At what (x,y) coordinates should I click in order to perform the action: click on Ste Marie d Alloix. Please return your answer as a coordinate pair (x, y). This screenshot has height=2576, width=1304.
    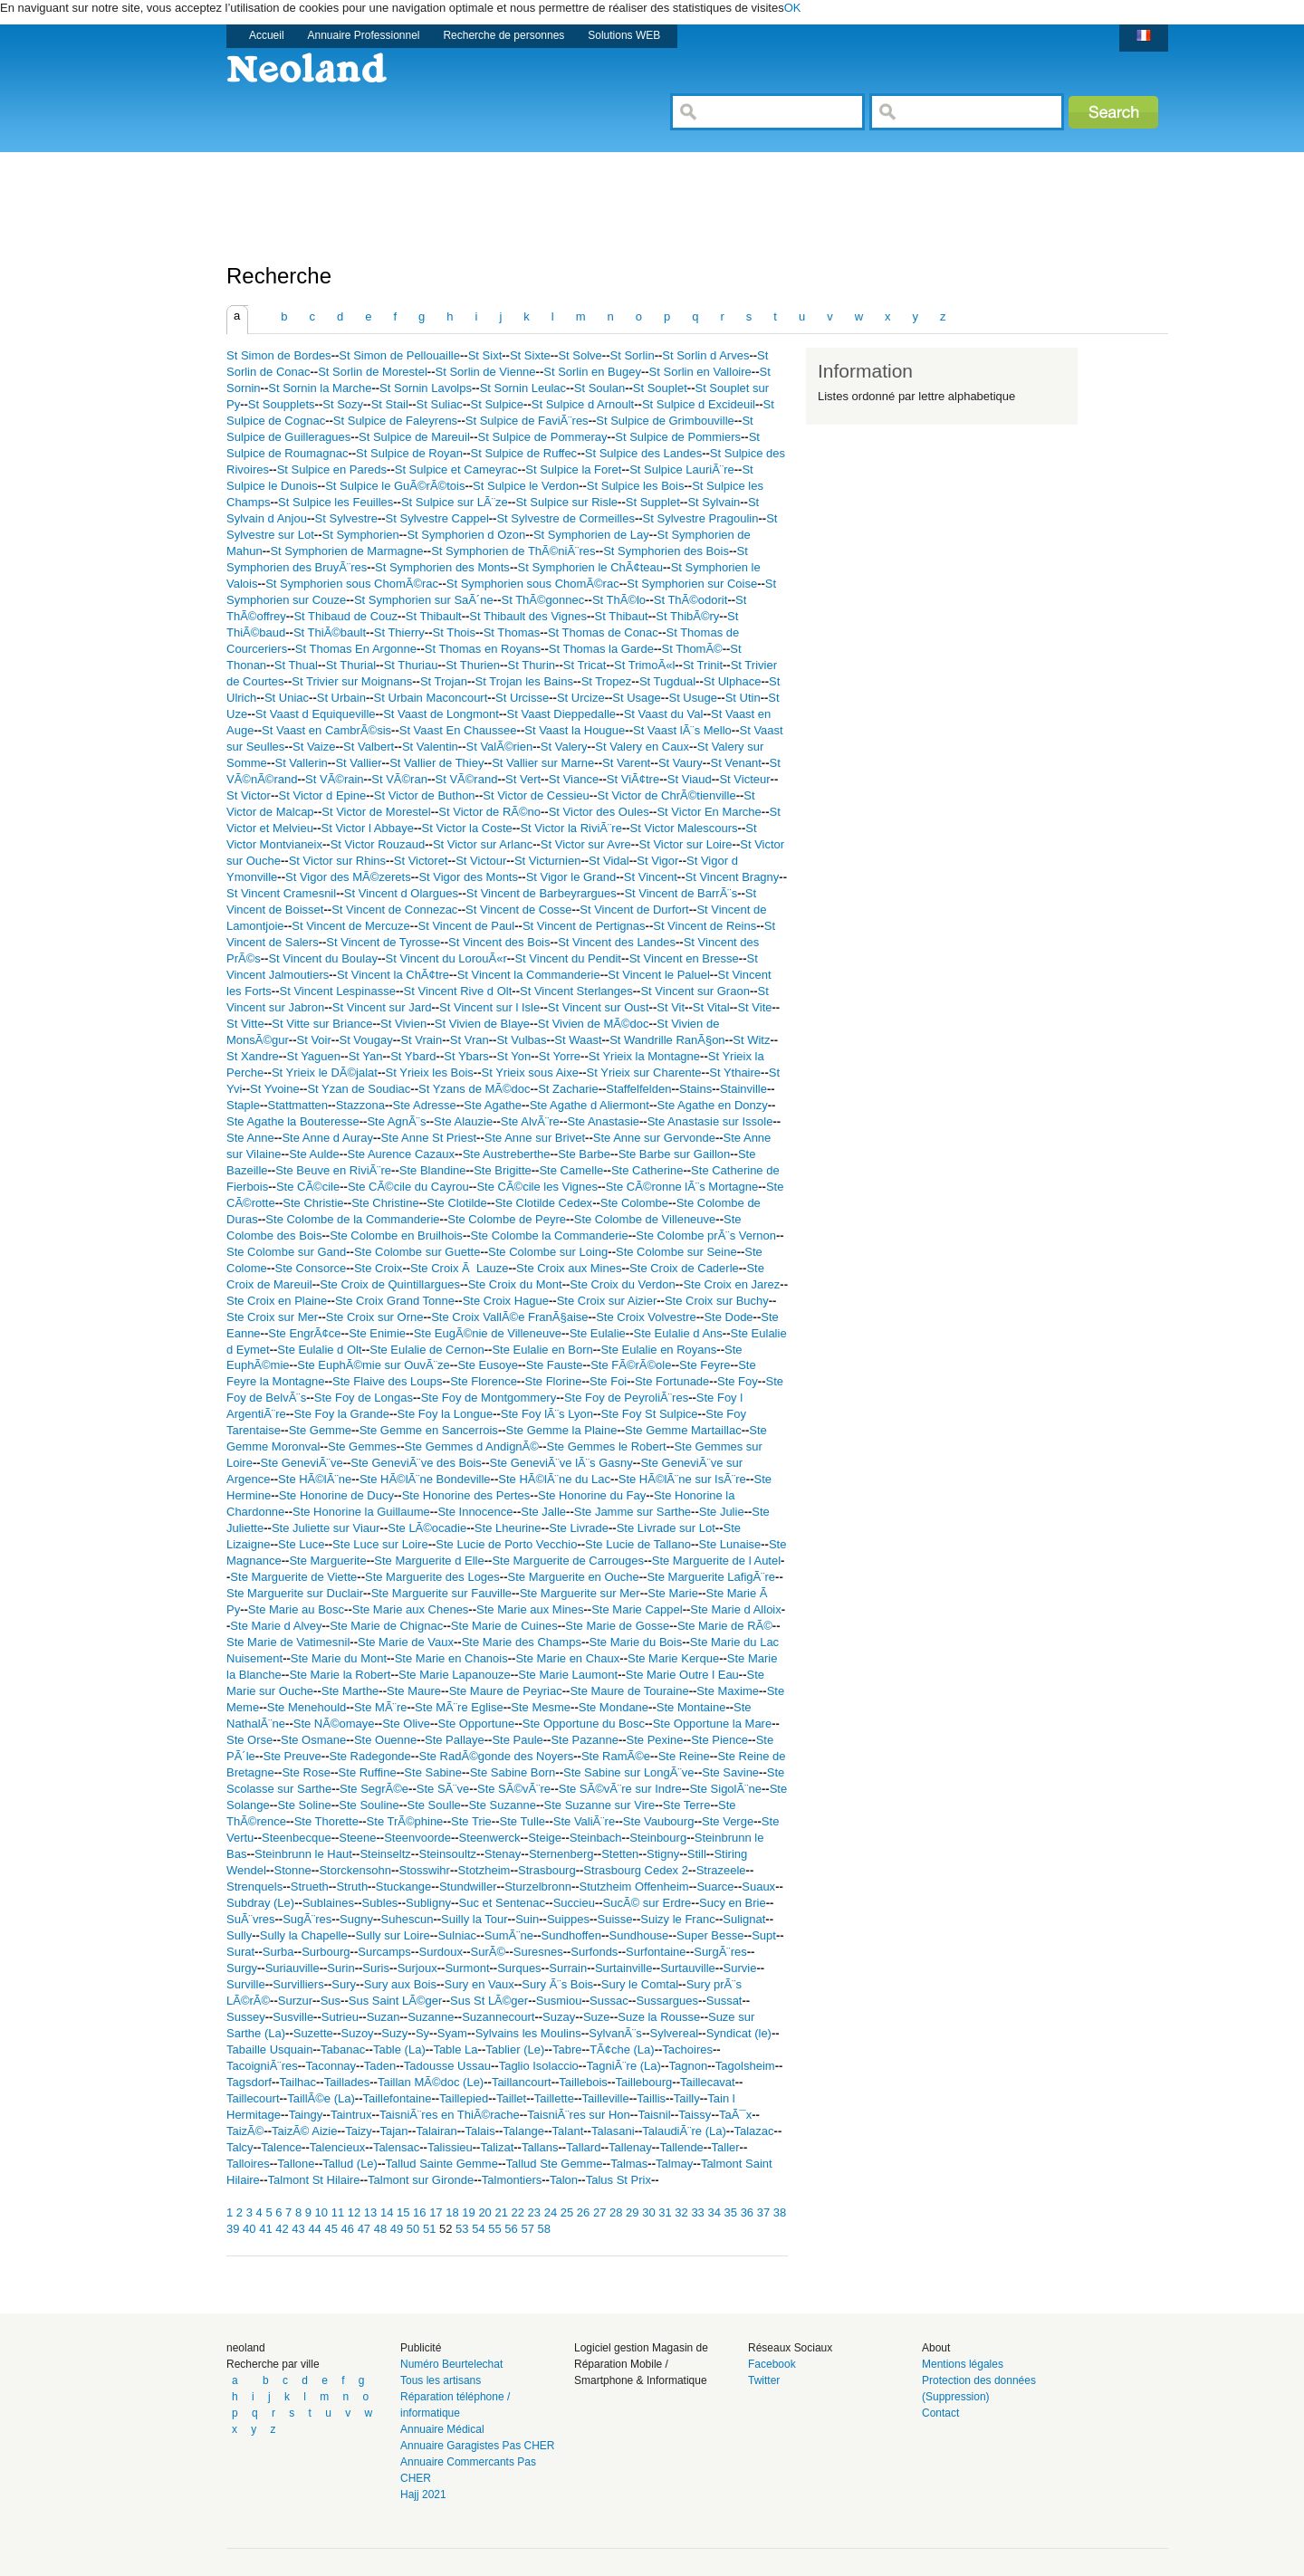
    Looking at the image, I should click on (735, 1609).